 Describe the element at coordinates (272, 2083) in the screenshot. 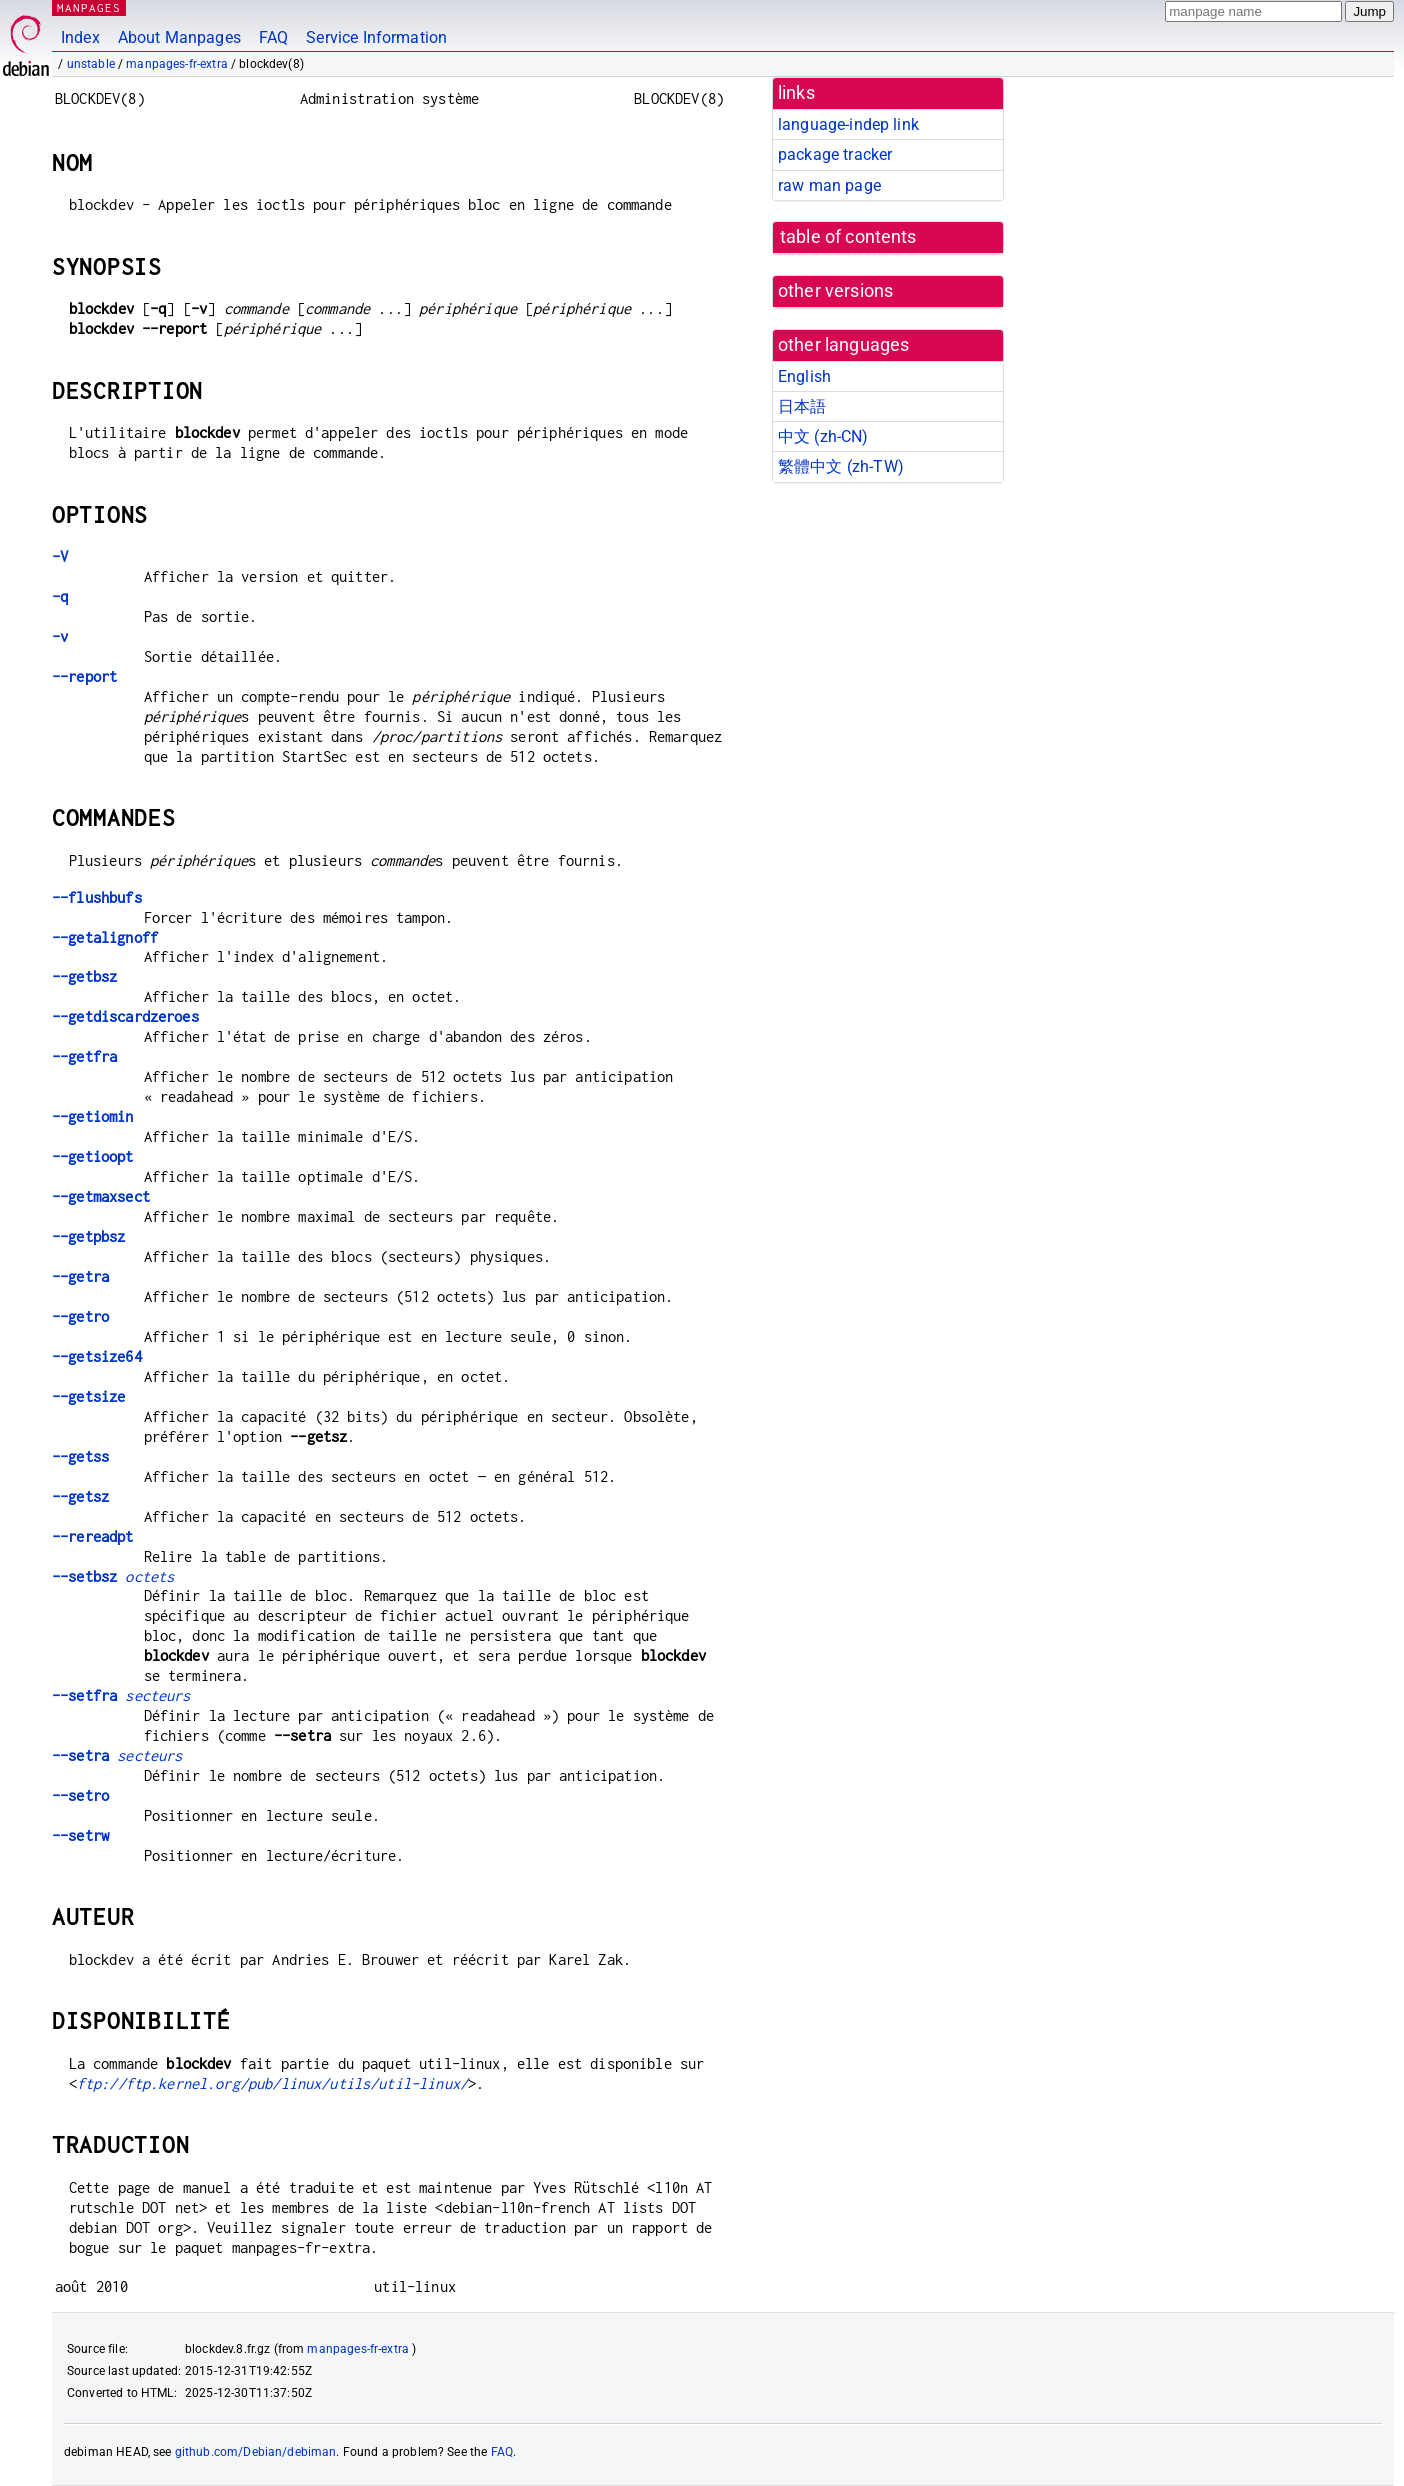

I see `ftp://ftp.kernel.org/pub/linux/utils/util-linux/` at that location.